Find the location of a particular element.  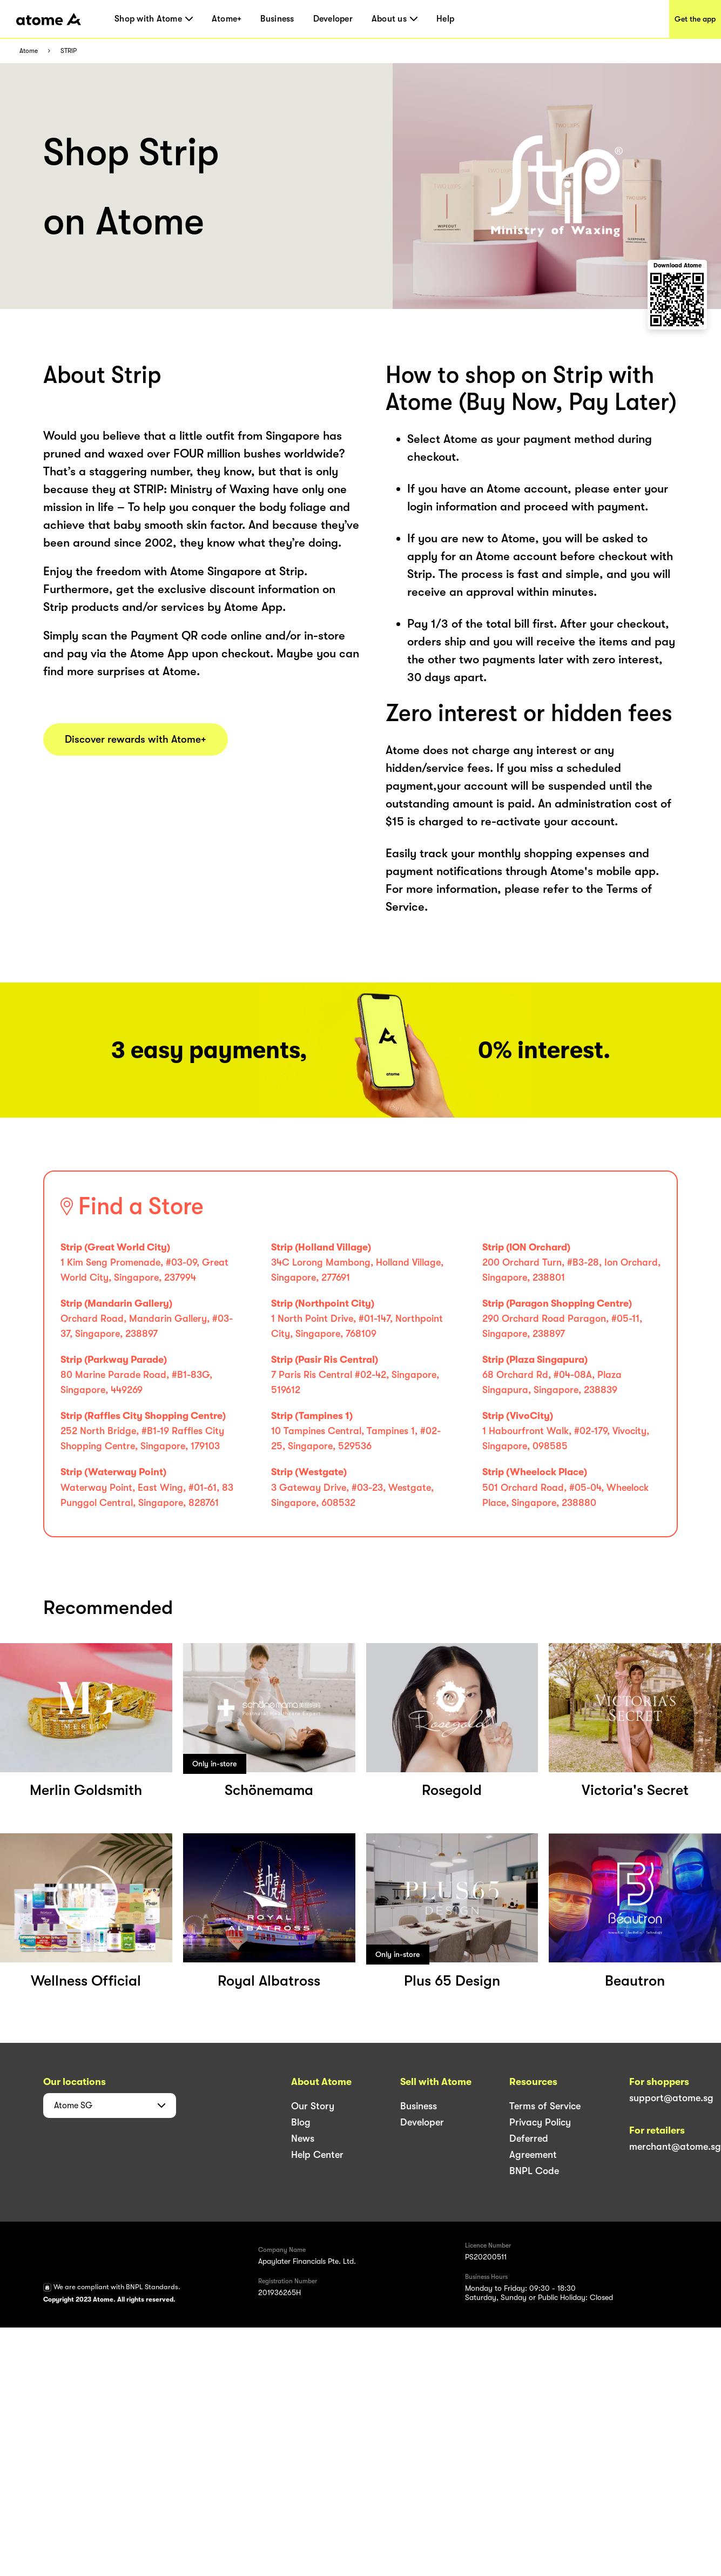

Developer is located at coordinates (333, 19).